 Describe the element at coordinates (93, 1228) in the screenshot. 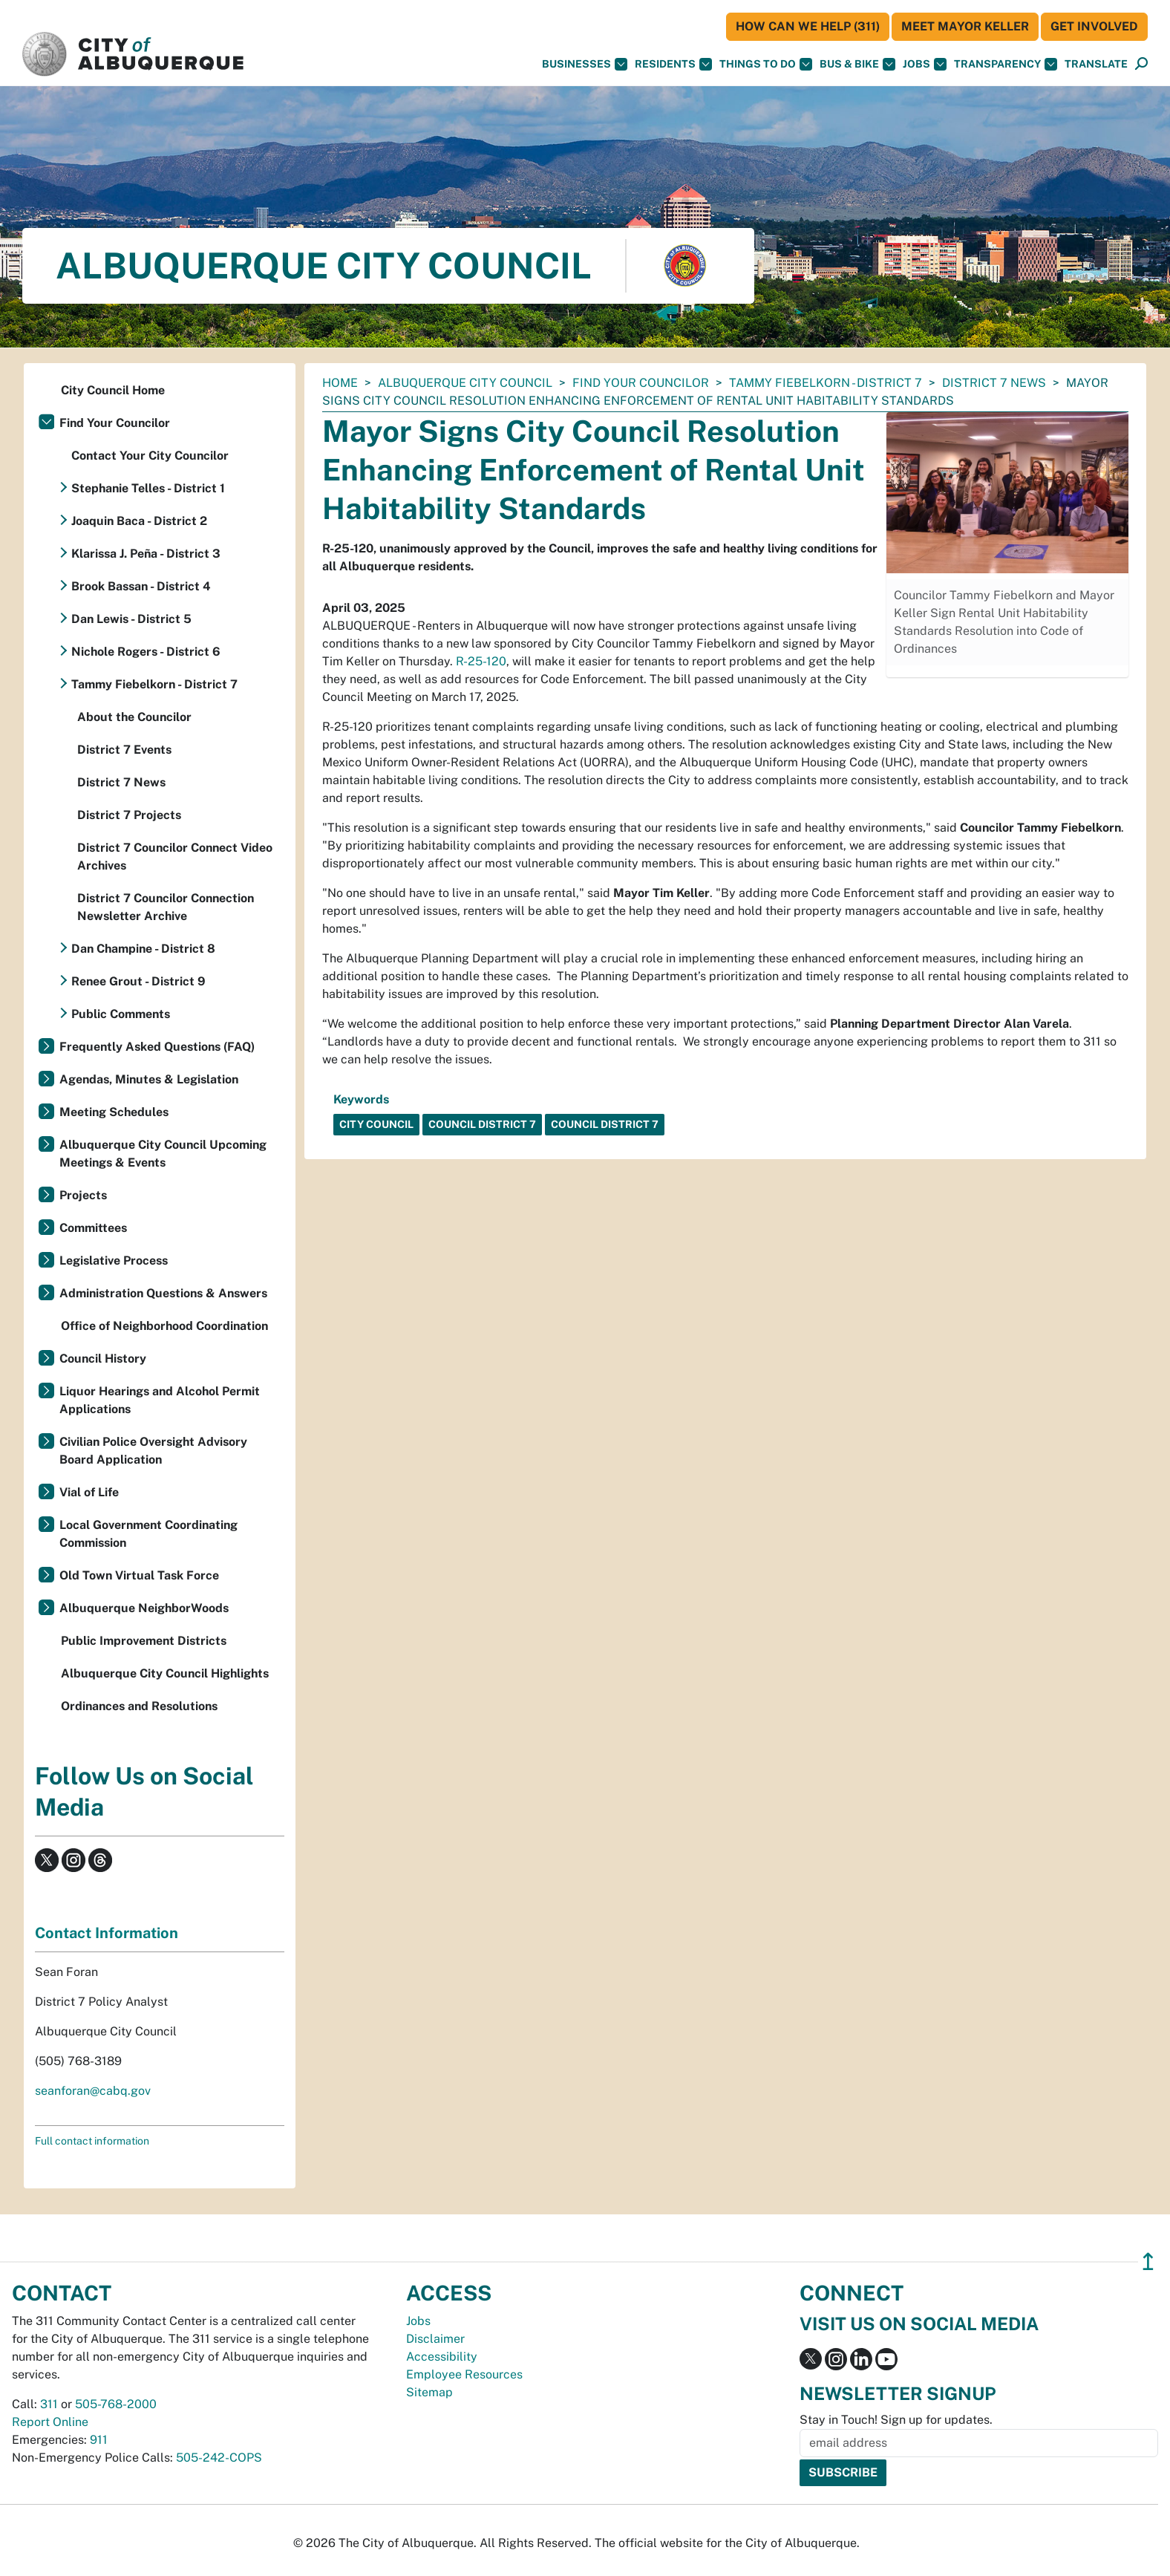

I see `Committees` at that location.